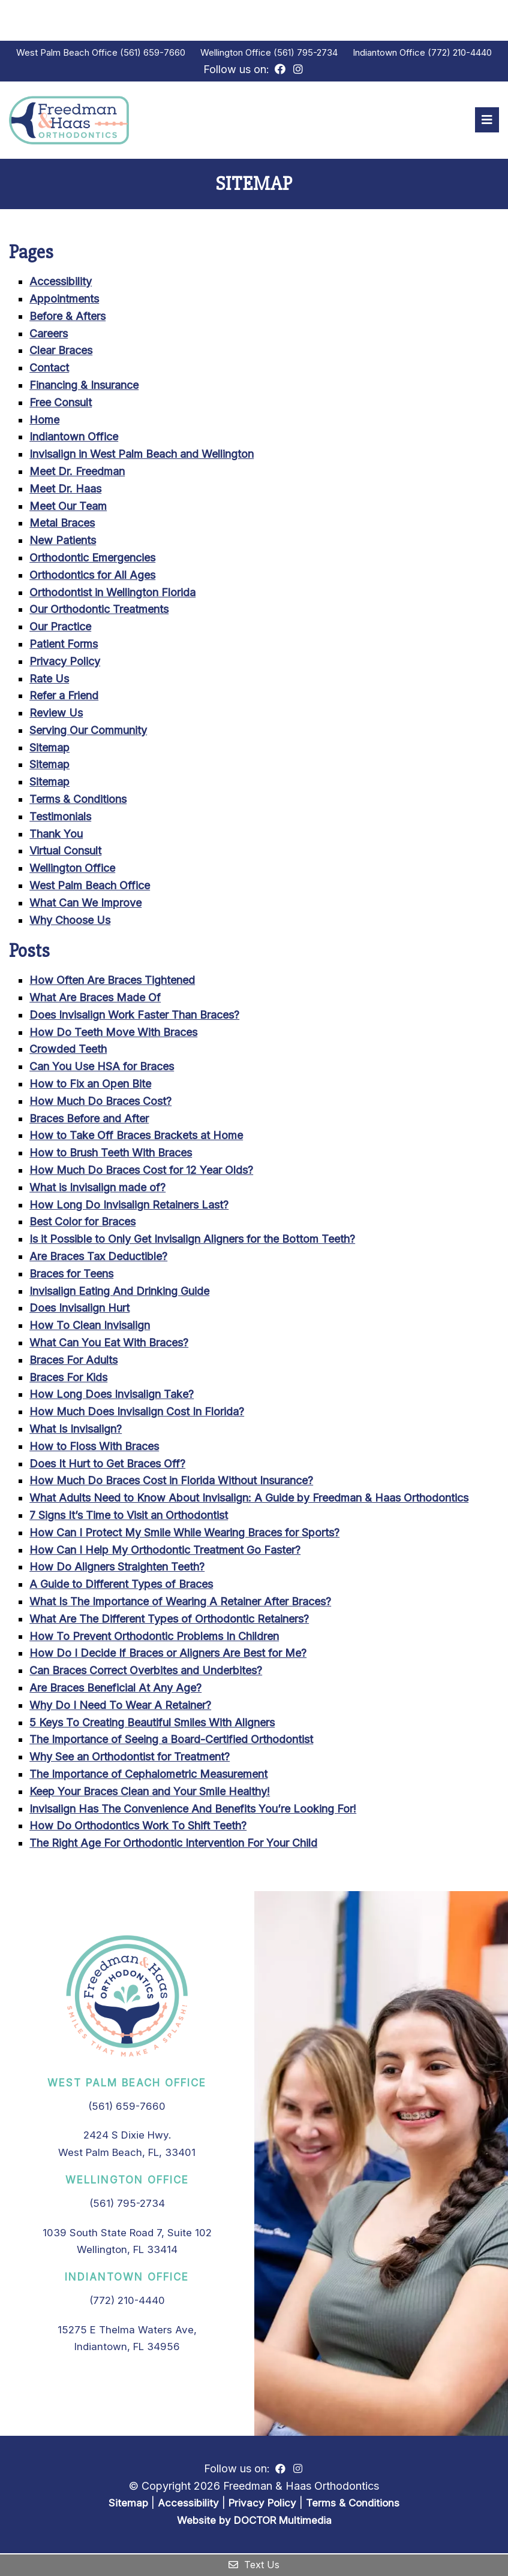 This screenshot has height=2576, width=508. I want to click on Before & Afters, so click(67, 318).